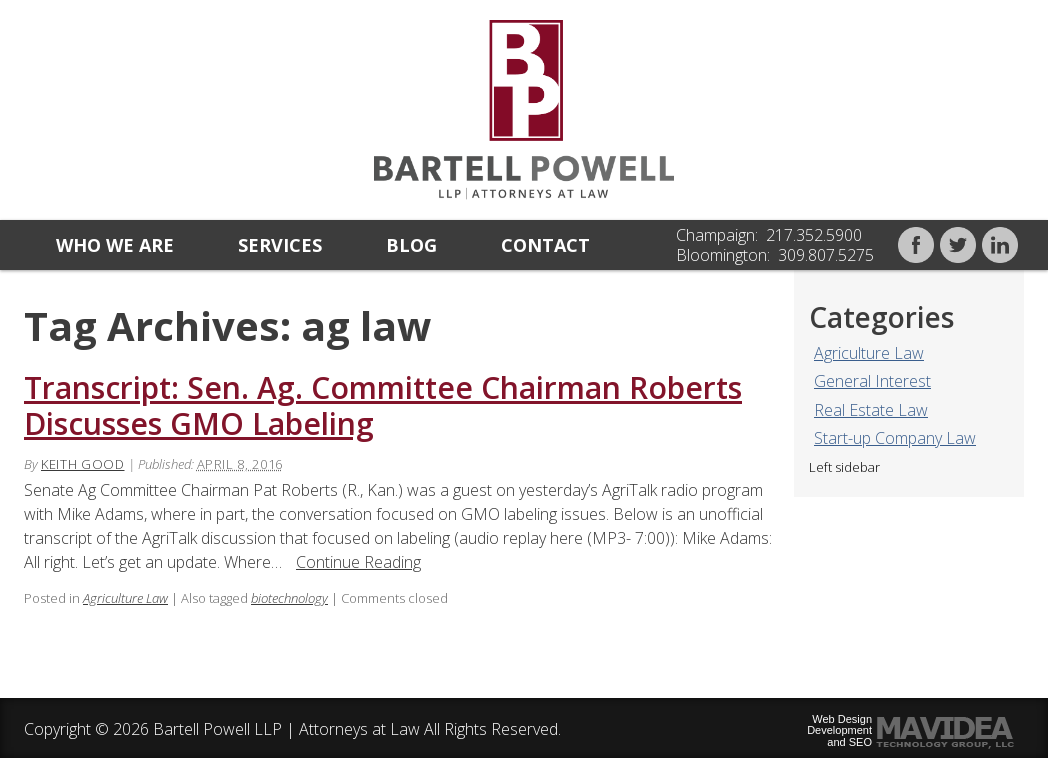 The width and height of the screenshot is (1048, 758). What do you see at coordinates (869, 353) in the screenshot?
I see `Agriculture Law` at bounding box center [869, 353].